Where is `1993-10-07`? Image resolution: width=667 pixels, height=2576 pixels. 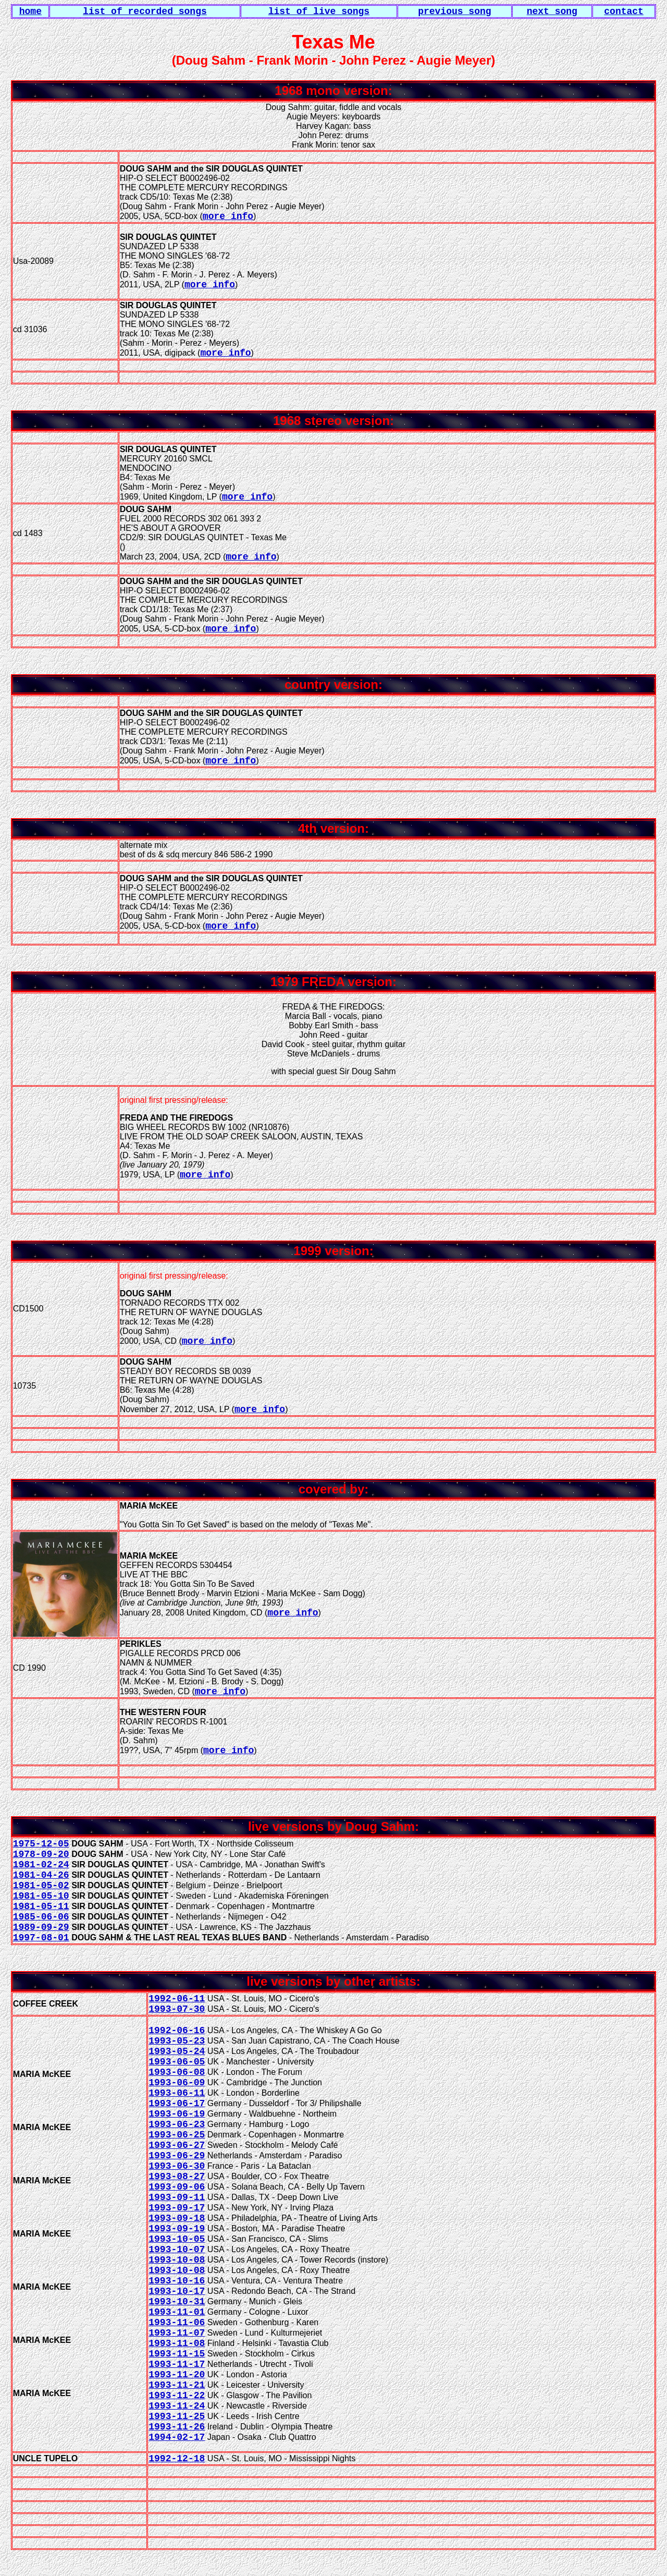 1993-10-07 is located at coordinates (177, 2249).